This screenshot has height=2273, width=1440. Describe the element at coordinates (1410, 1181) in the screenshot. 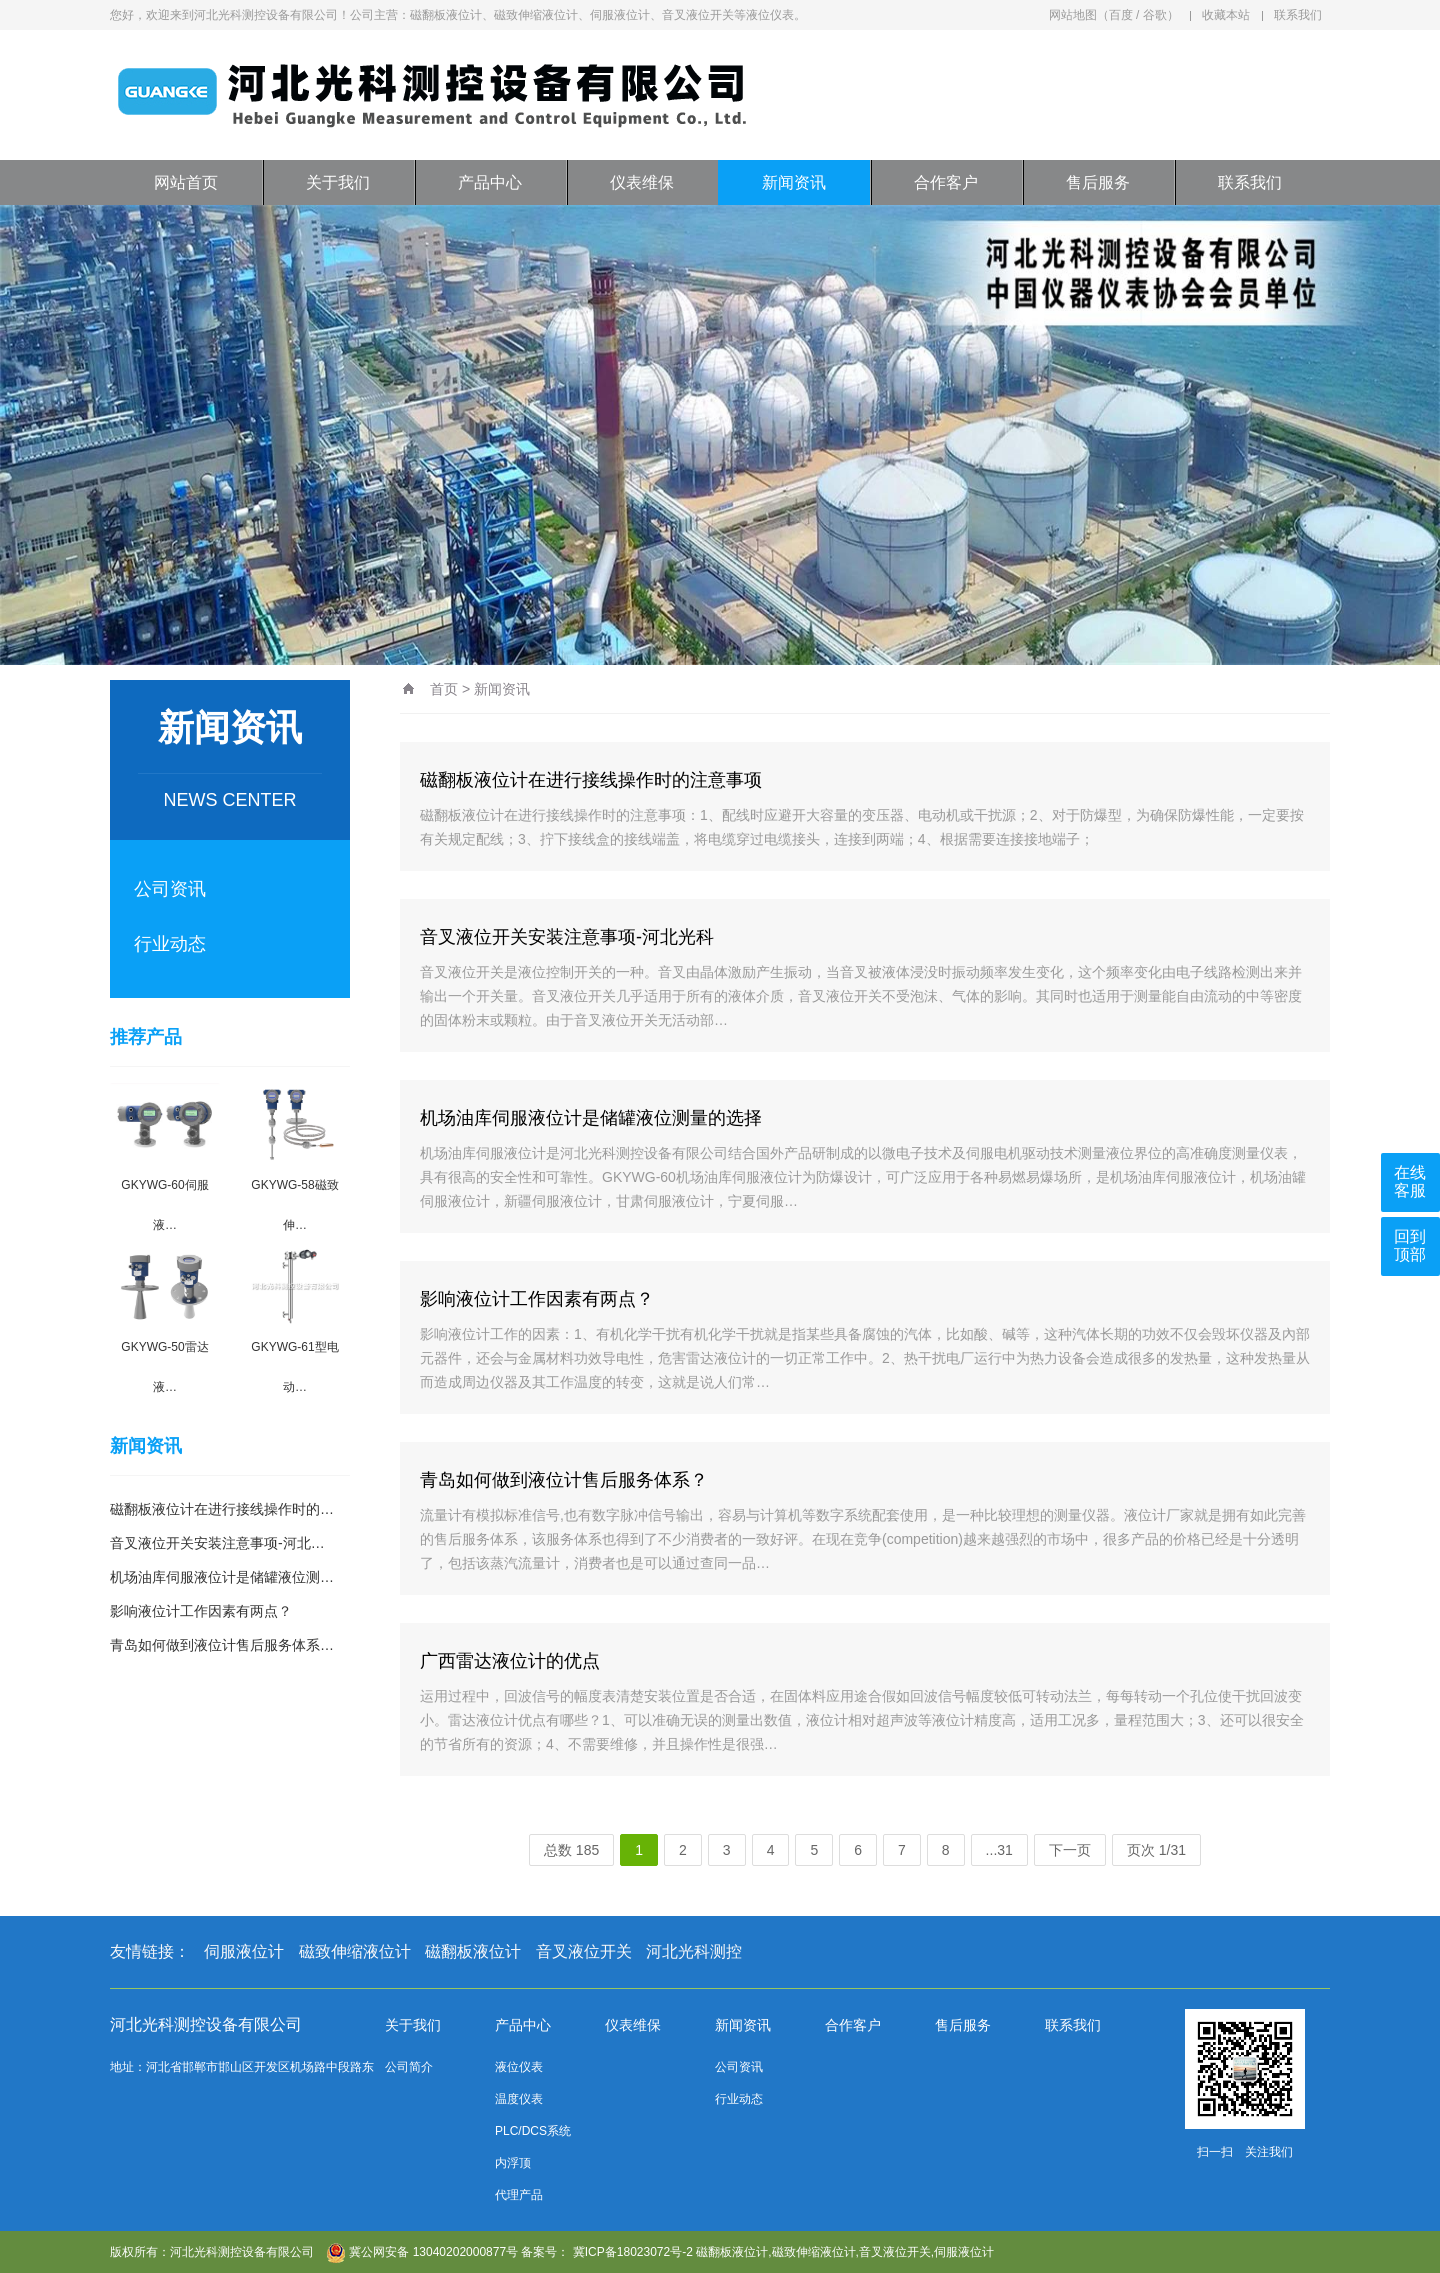

I see `在线客服` at that location.